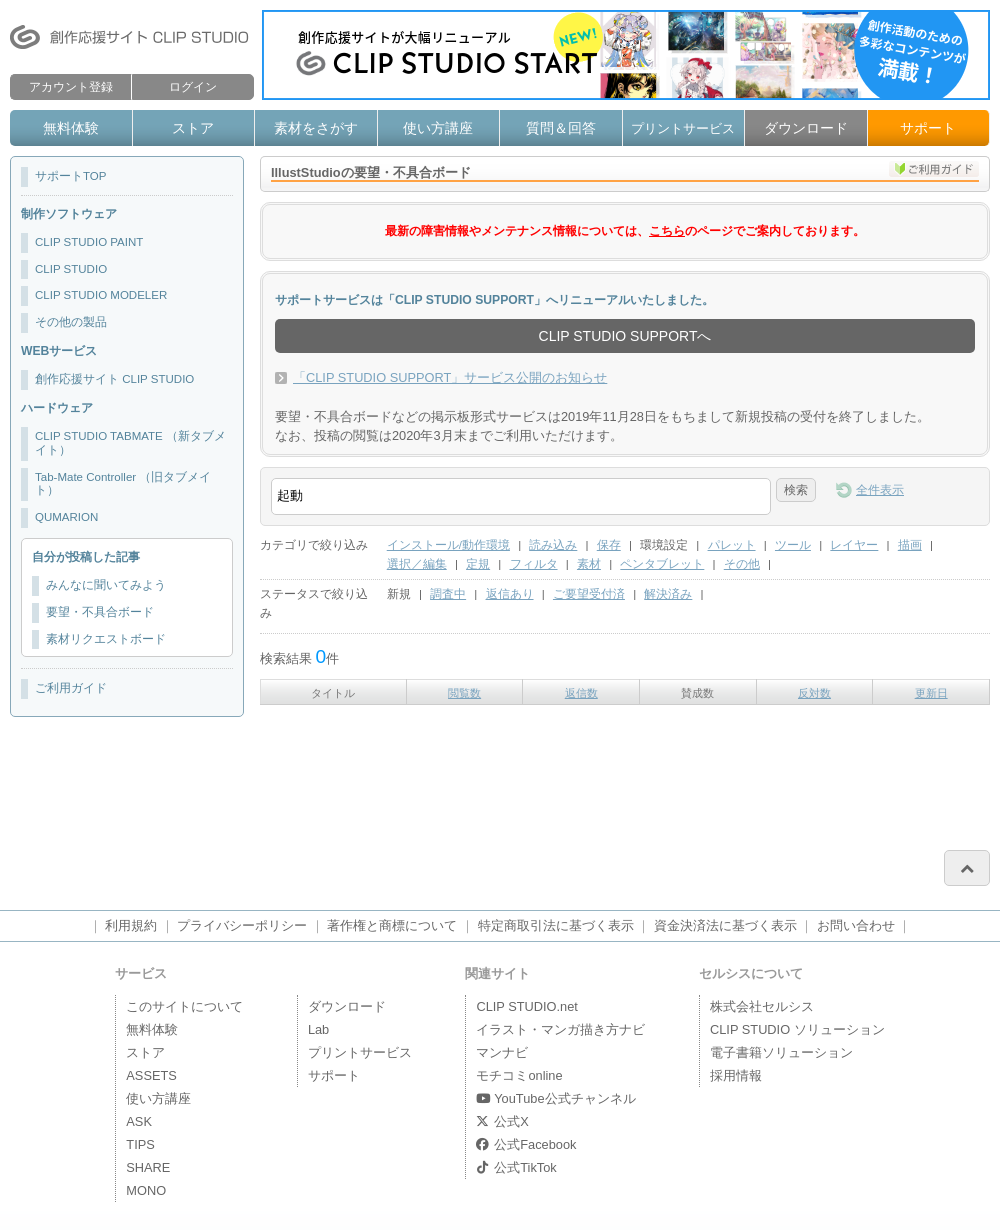  What do you see at coordinates (140, 1144) in the screenshot?
I see `TIPS` at bounding box center [140, 1144].